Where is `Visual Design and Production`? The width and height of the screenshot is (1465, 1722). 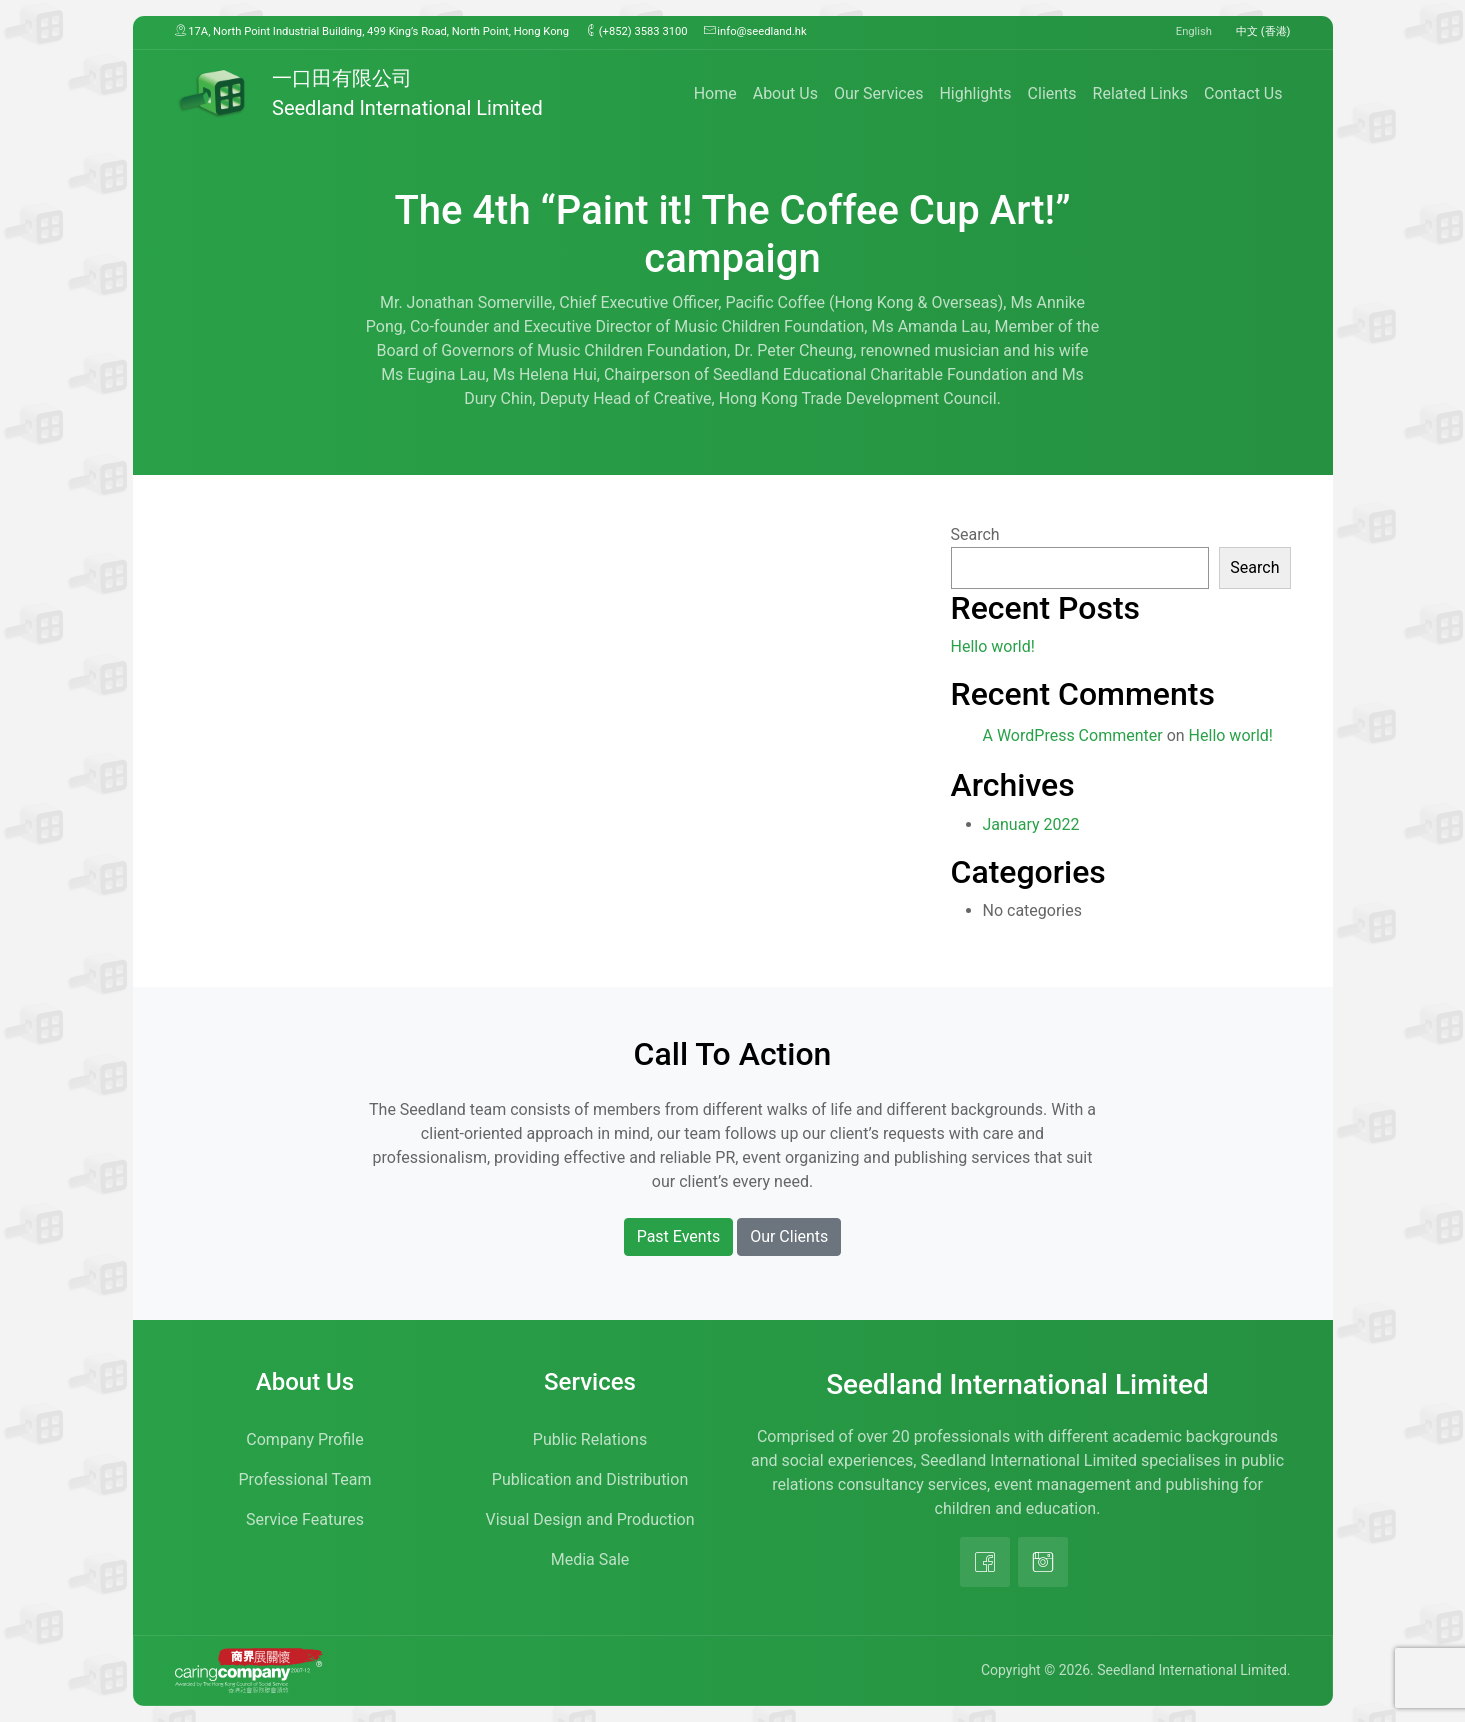 Visual Design and Production is located at coordinates (590, 1519).